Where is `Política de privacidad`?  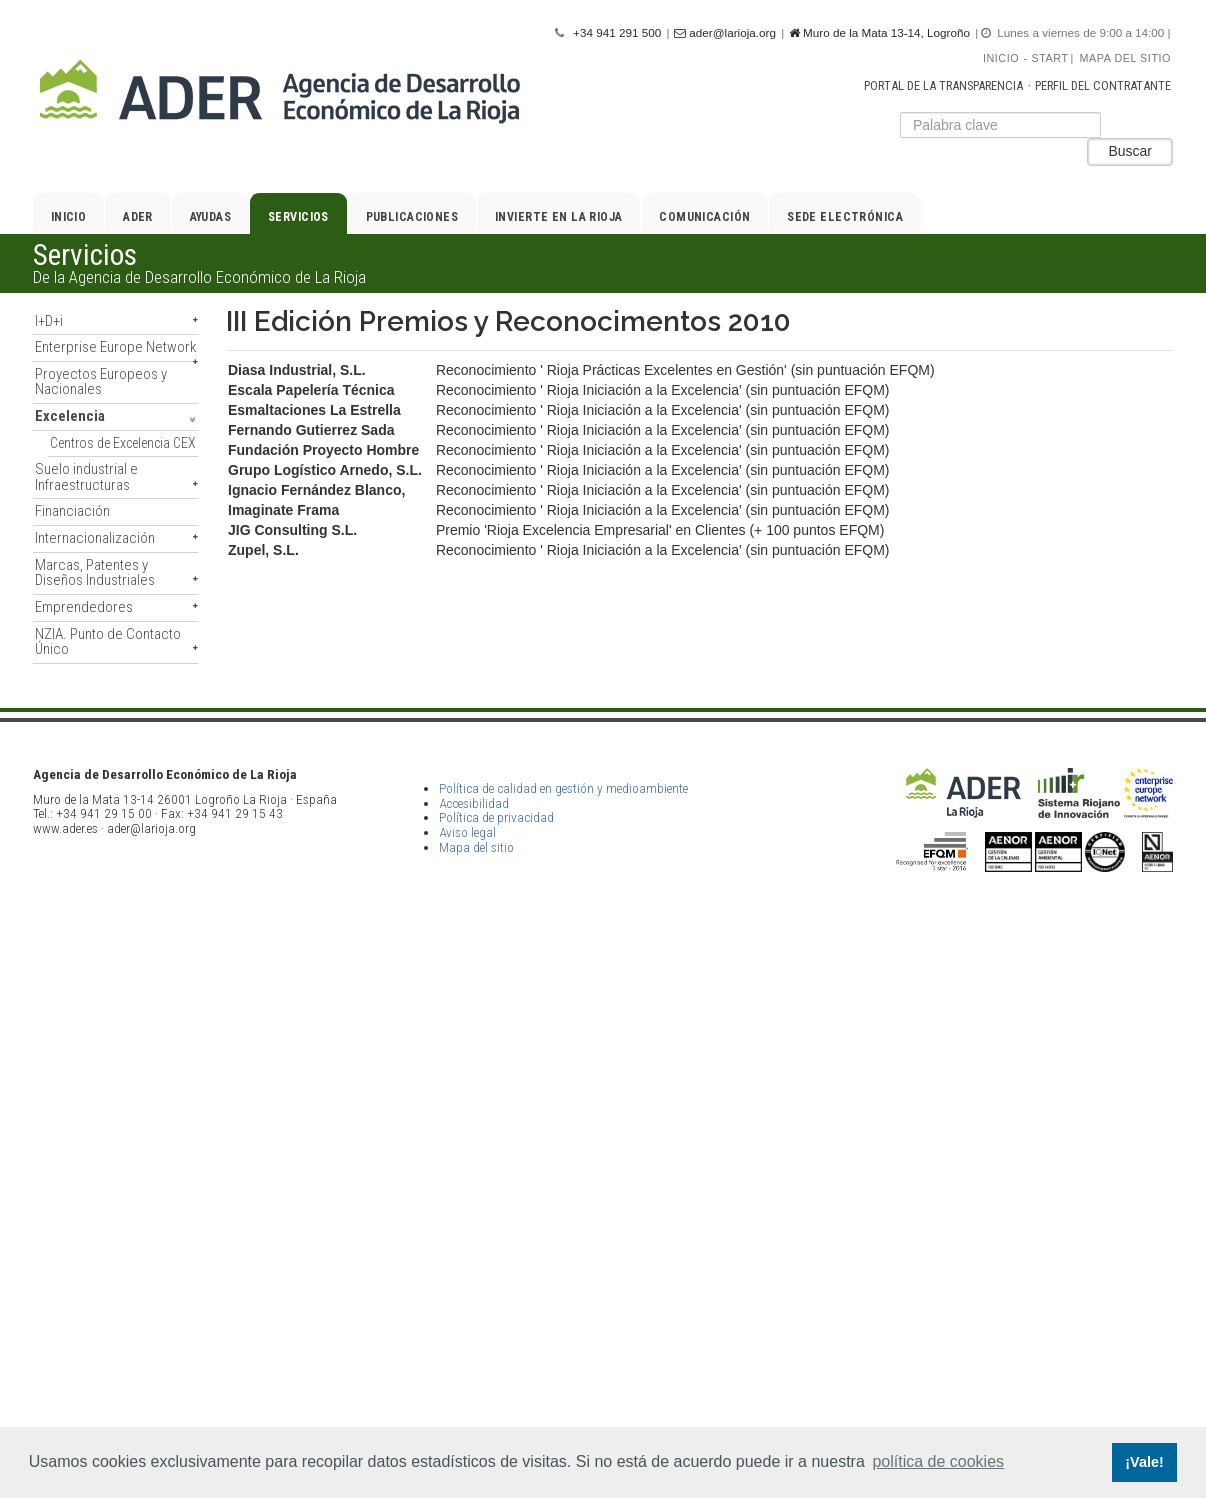 Política de privacidad is located at coordinates (496, 1351).